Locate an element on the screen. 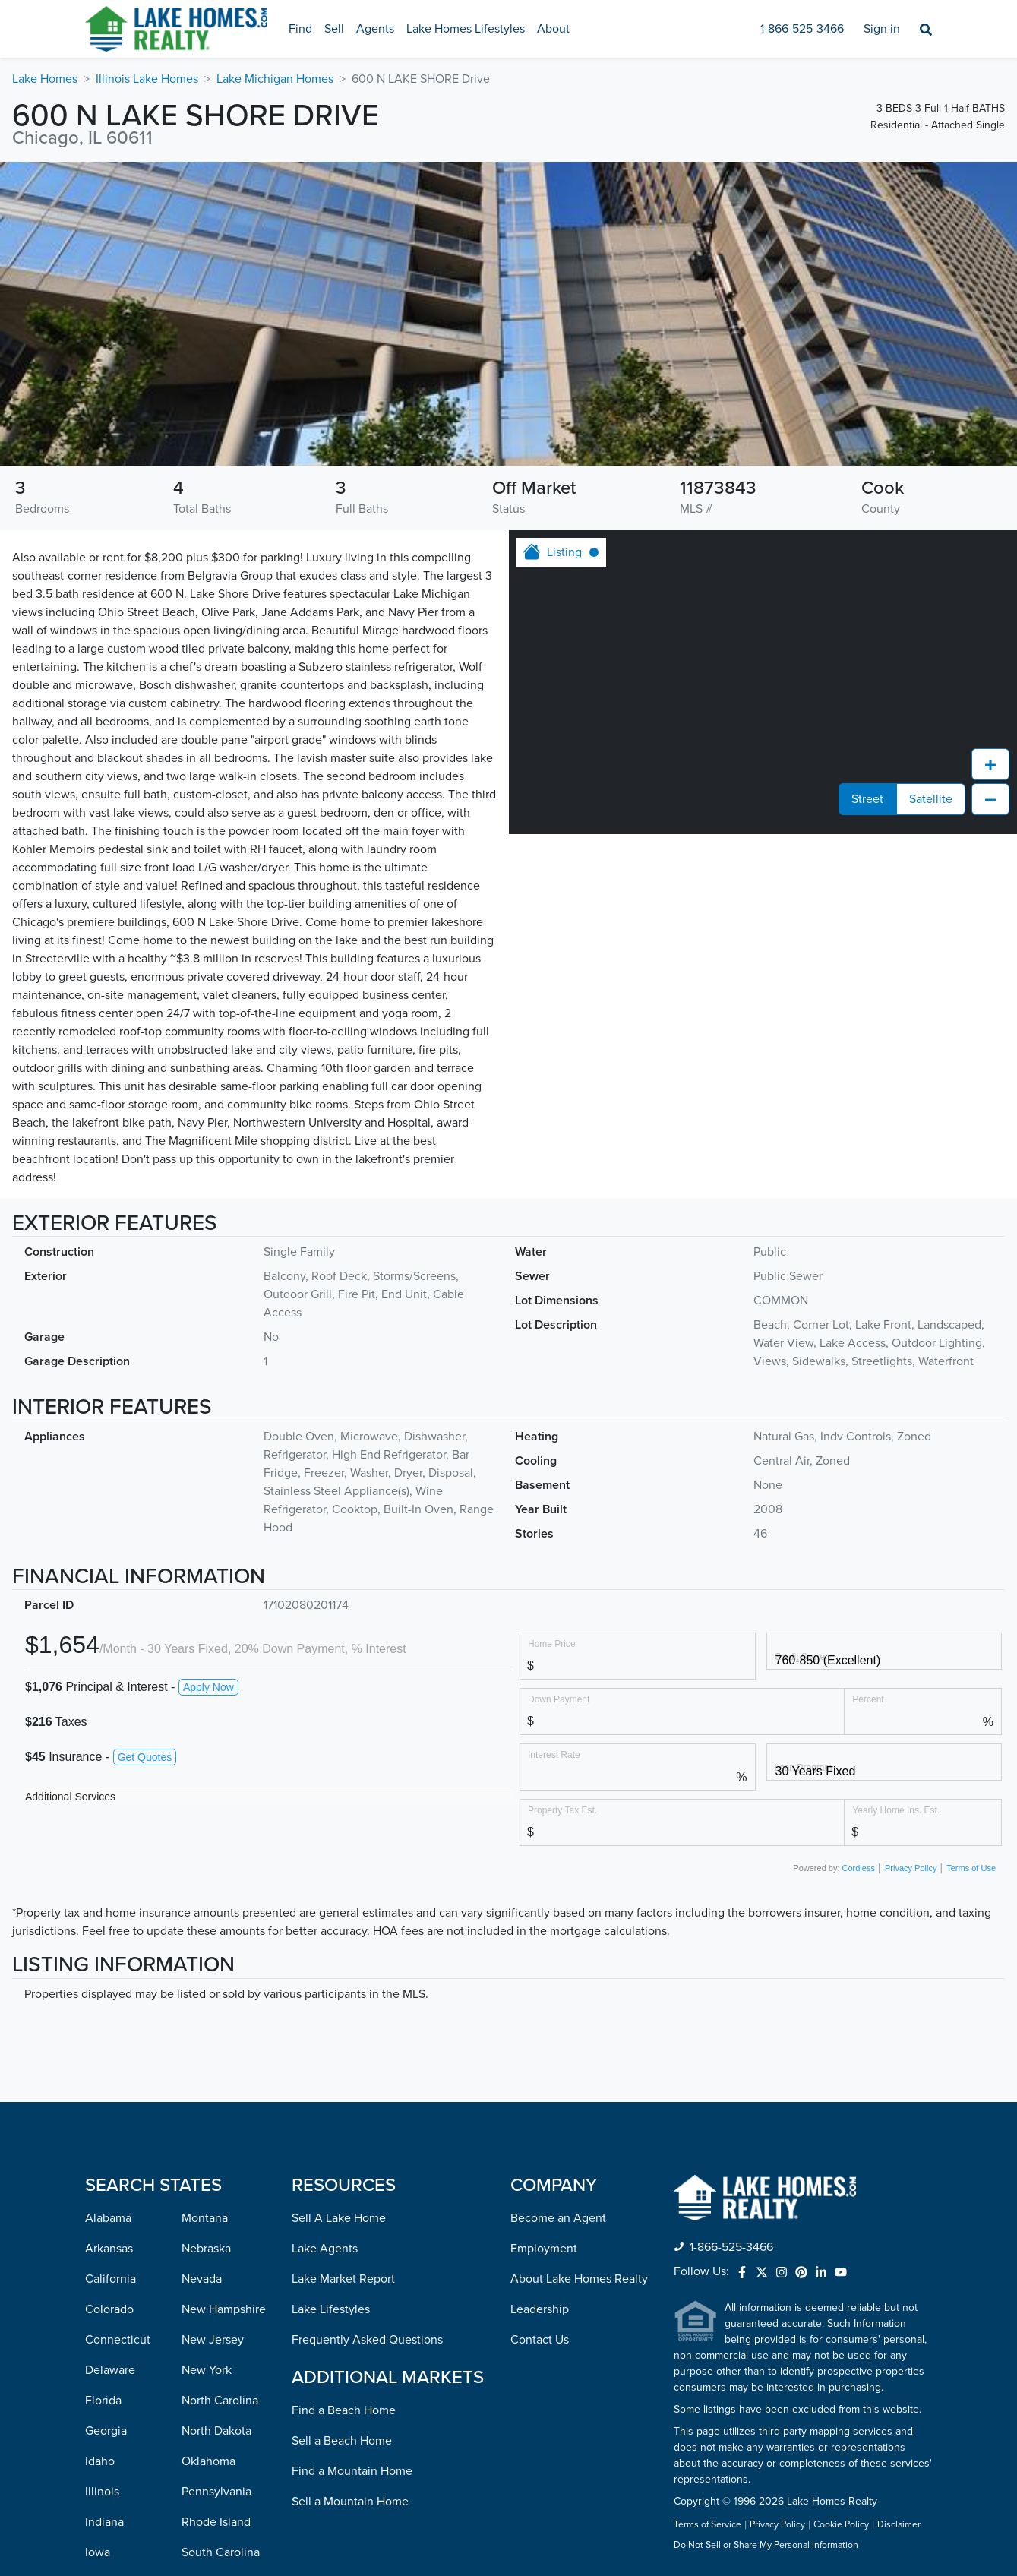 The image size is (1017, 2576). Texas is located at coordinates (196, 2342).